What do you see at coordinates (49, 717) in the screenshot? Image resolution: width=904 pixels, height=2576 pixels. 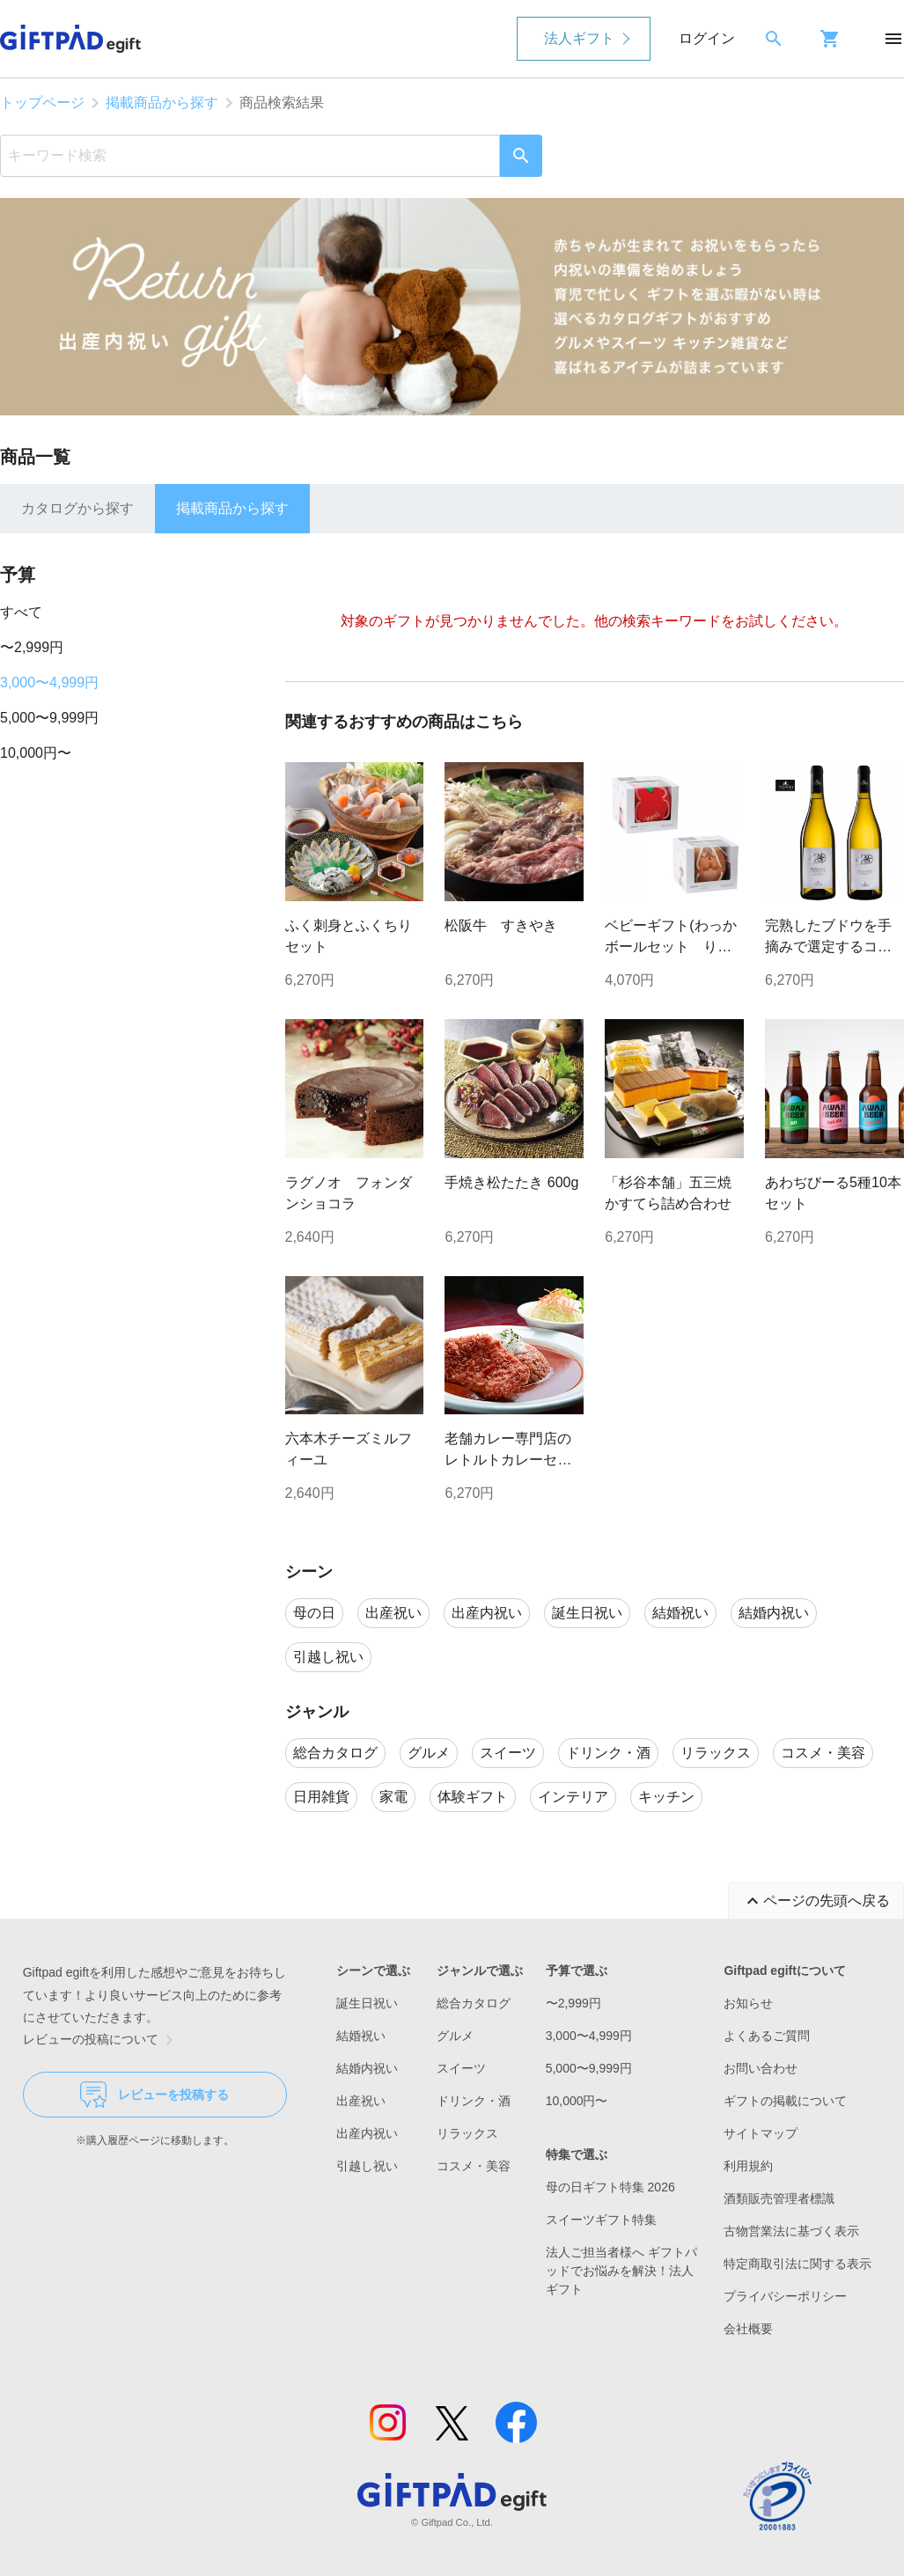 I see `5,000〜9,999円` at bounding box center [49, 717].